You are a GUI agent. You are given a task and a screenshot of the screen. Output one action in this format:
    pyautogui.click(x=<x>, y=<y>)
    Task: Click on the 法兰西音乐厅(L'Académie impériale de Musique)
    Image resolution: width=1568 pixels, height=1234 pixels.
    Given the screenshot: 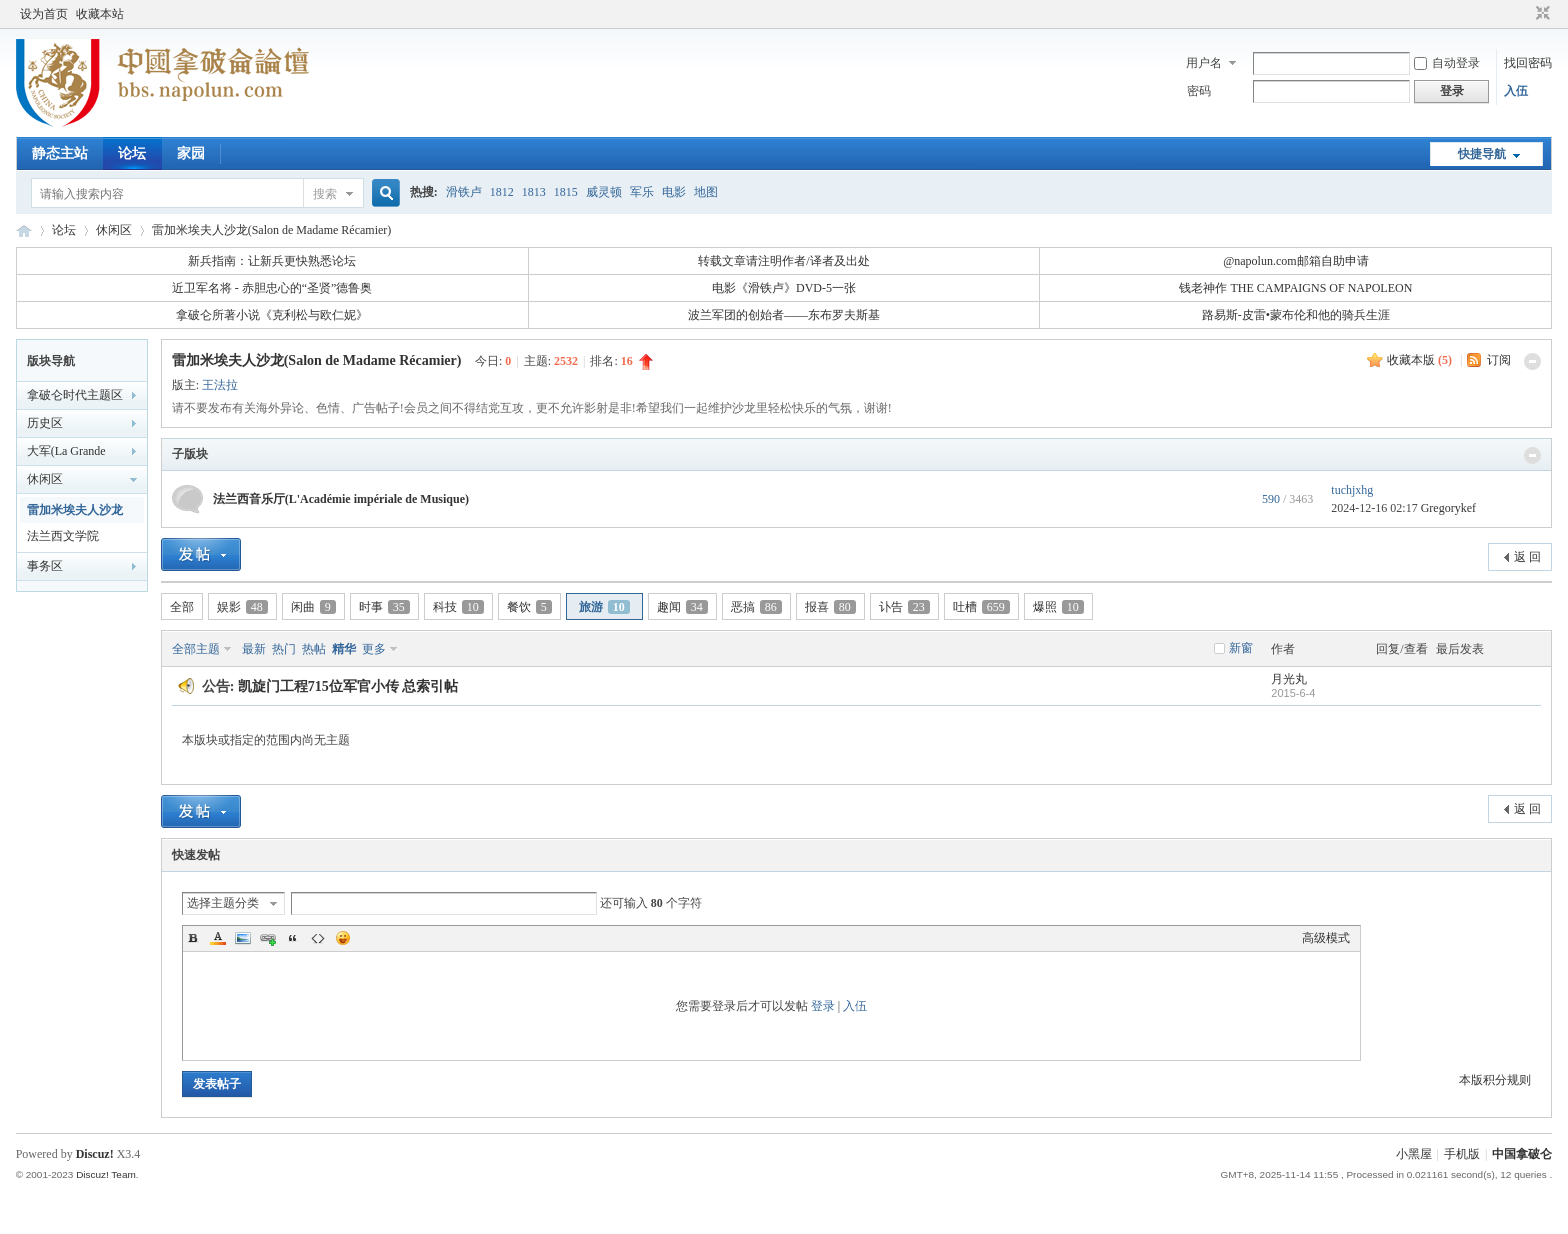 What is the action you would take?
    pyautogui.click(x=341, y=499)
    